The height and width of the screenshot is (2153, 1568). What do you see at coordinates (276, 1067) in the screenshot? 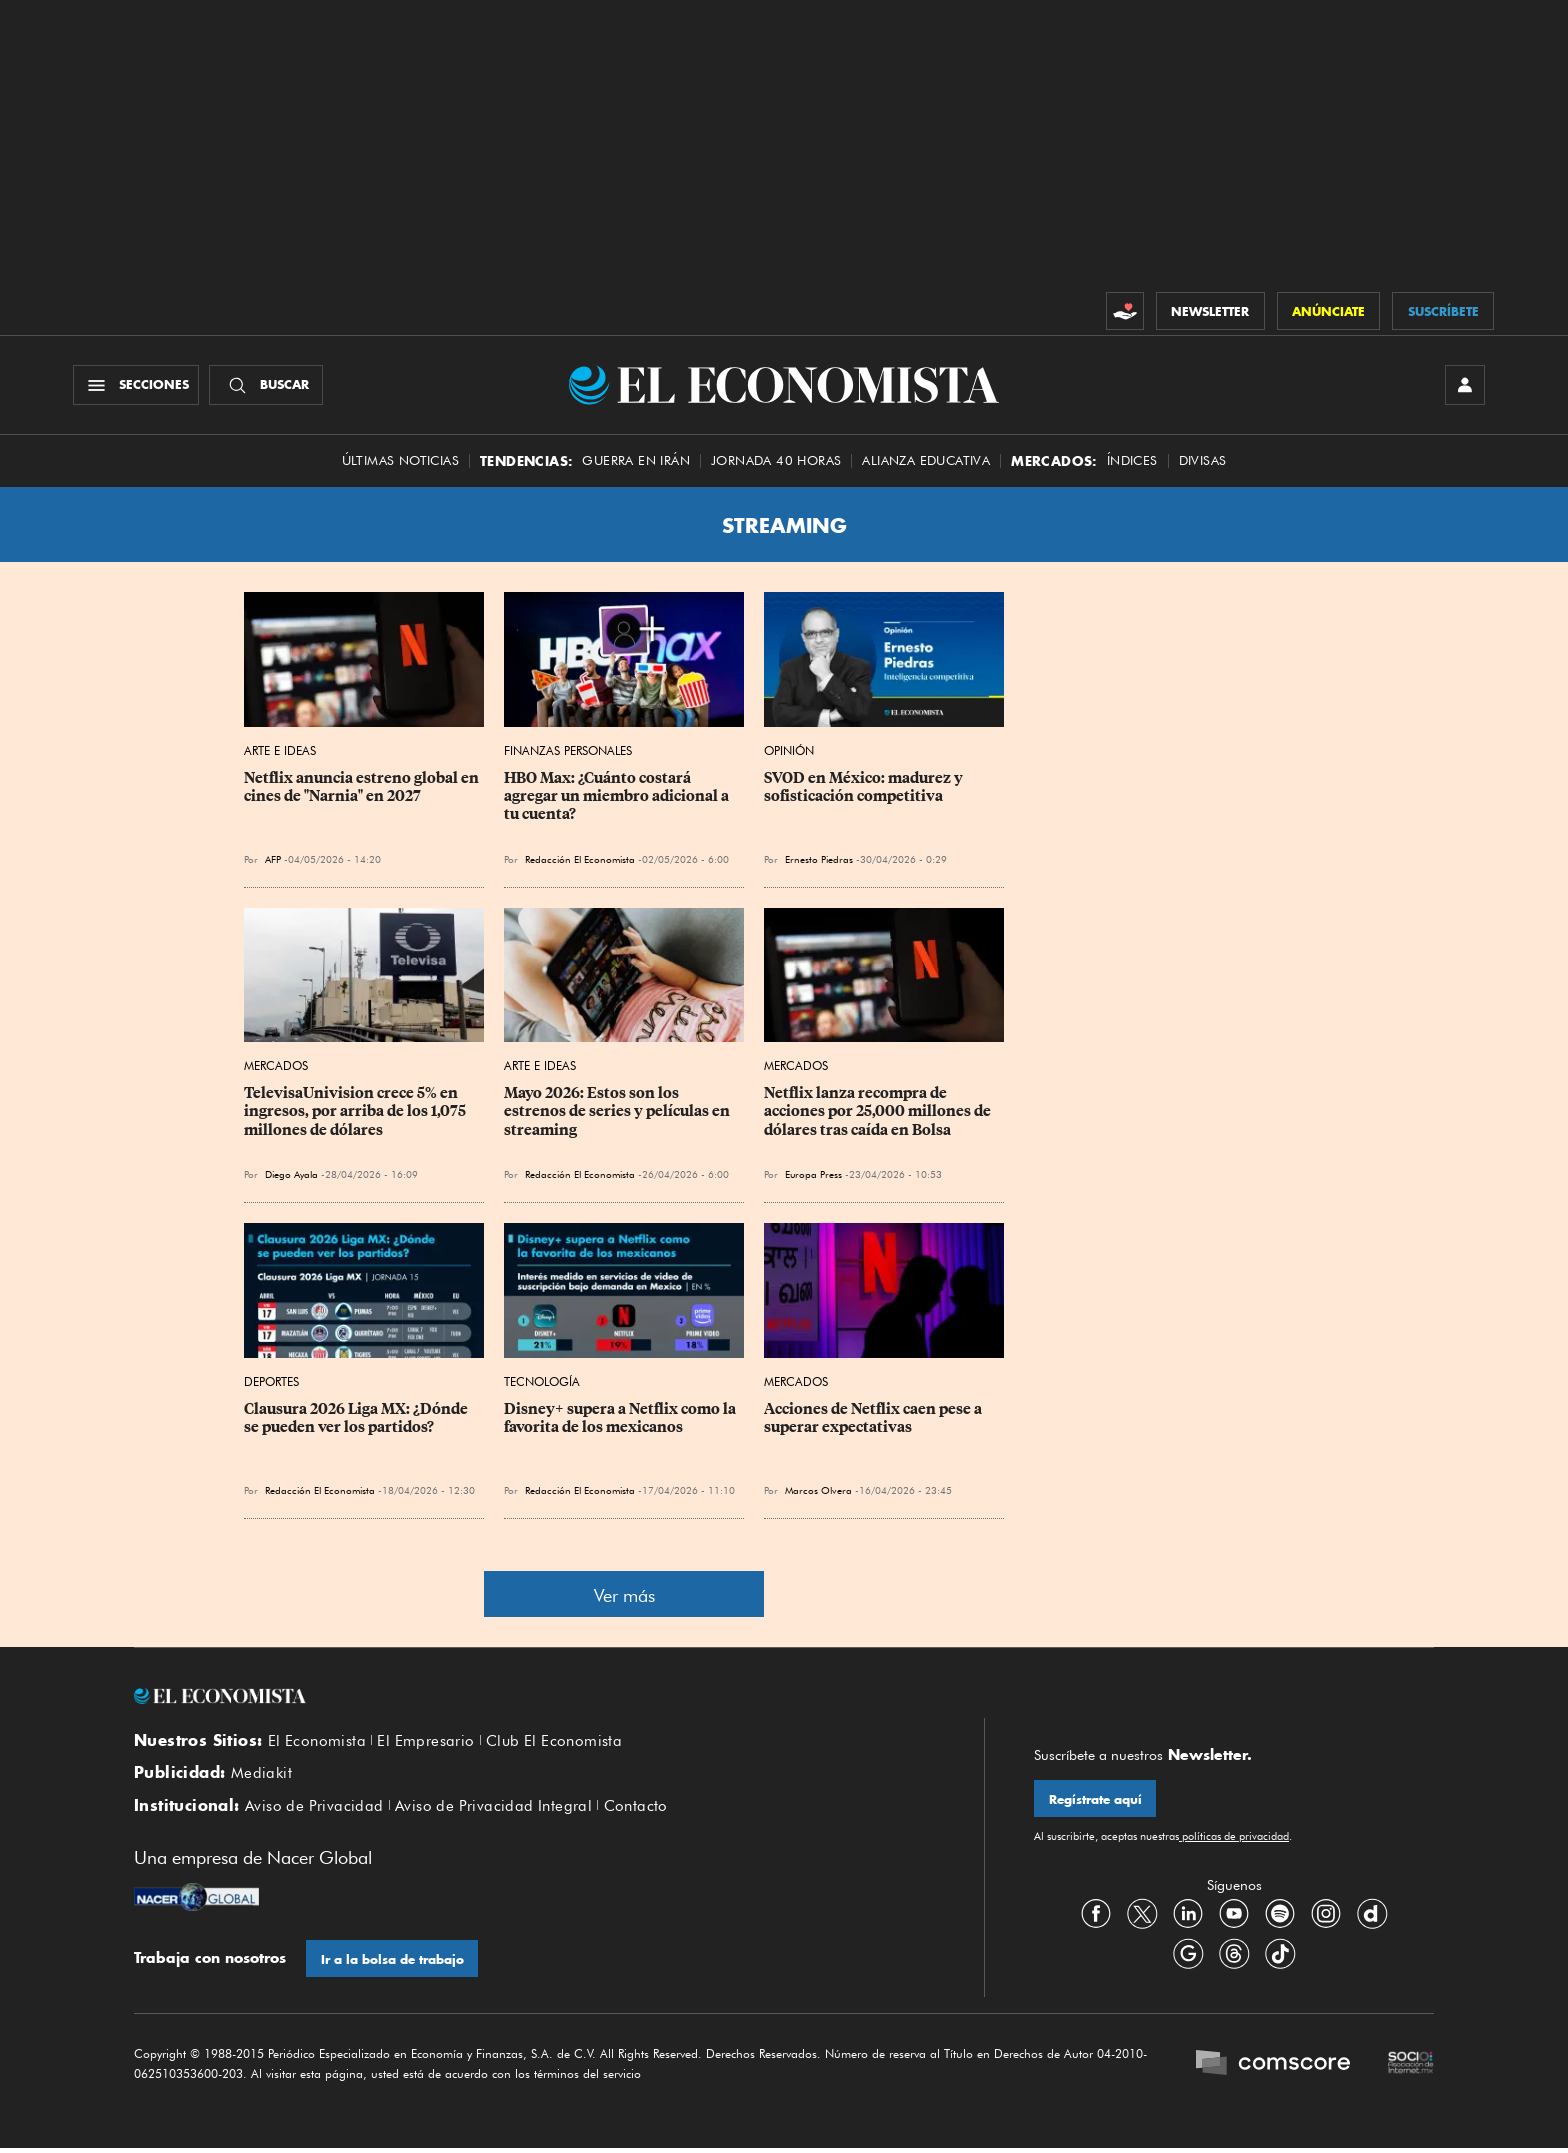
I see `Mercados` at bounding box center [276, 1067].